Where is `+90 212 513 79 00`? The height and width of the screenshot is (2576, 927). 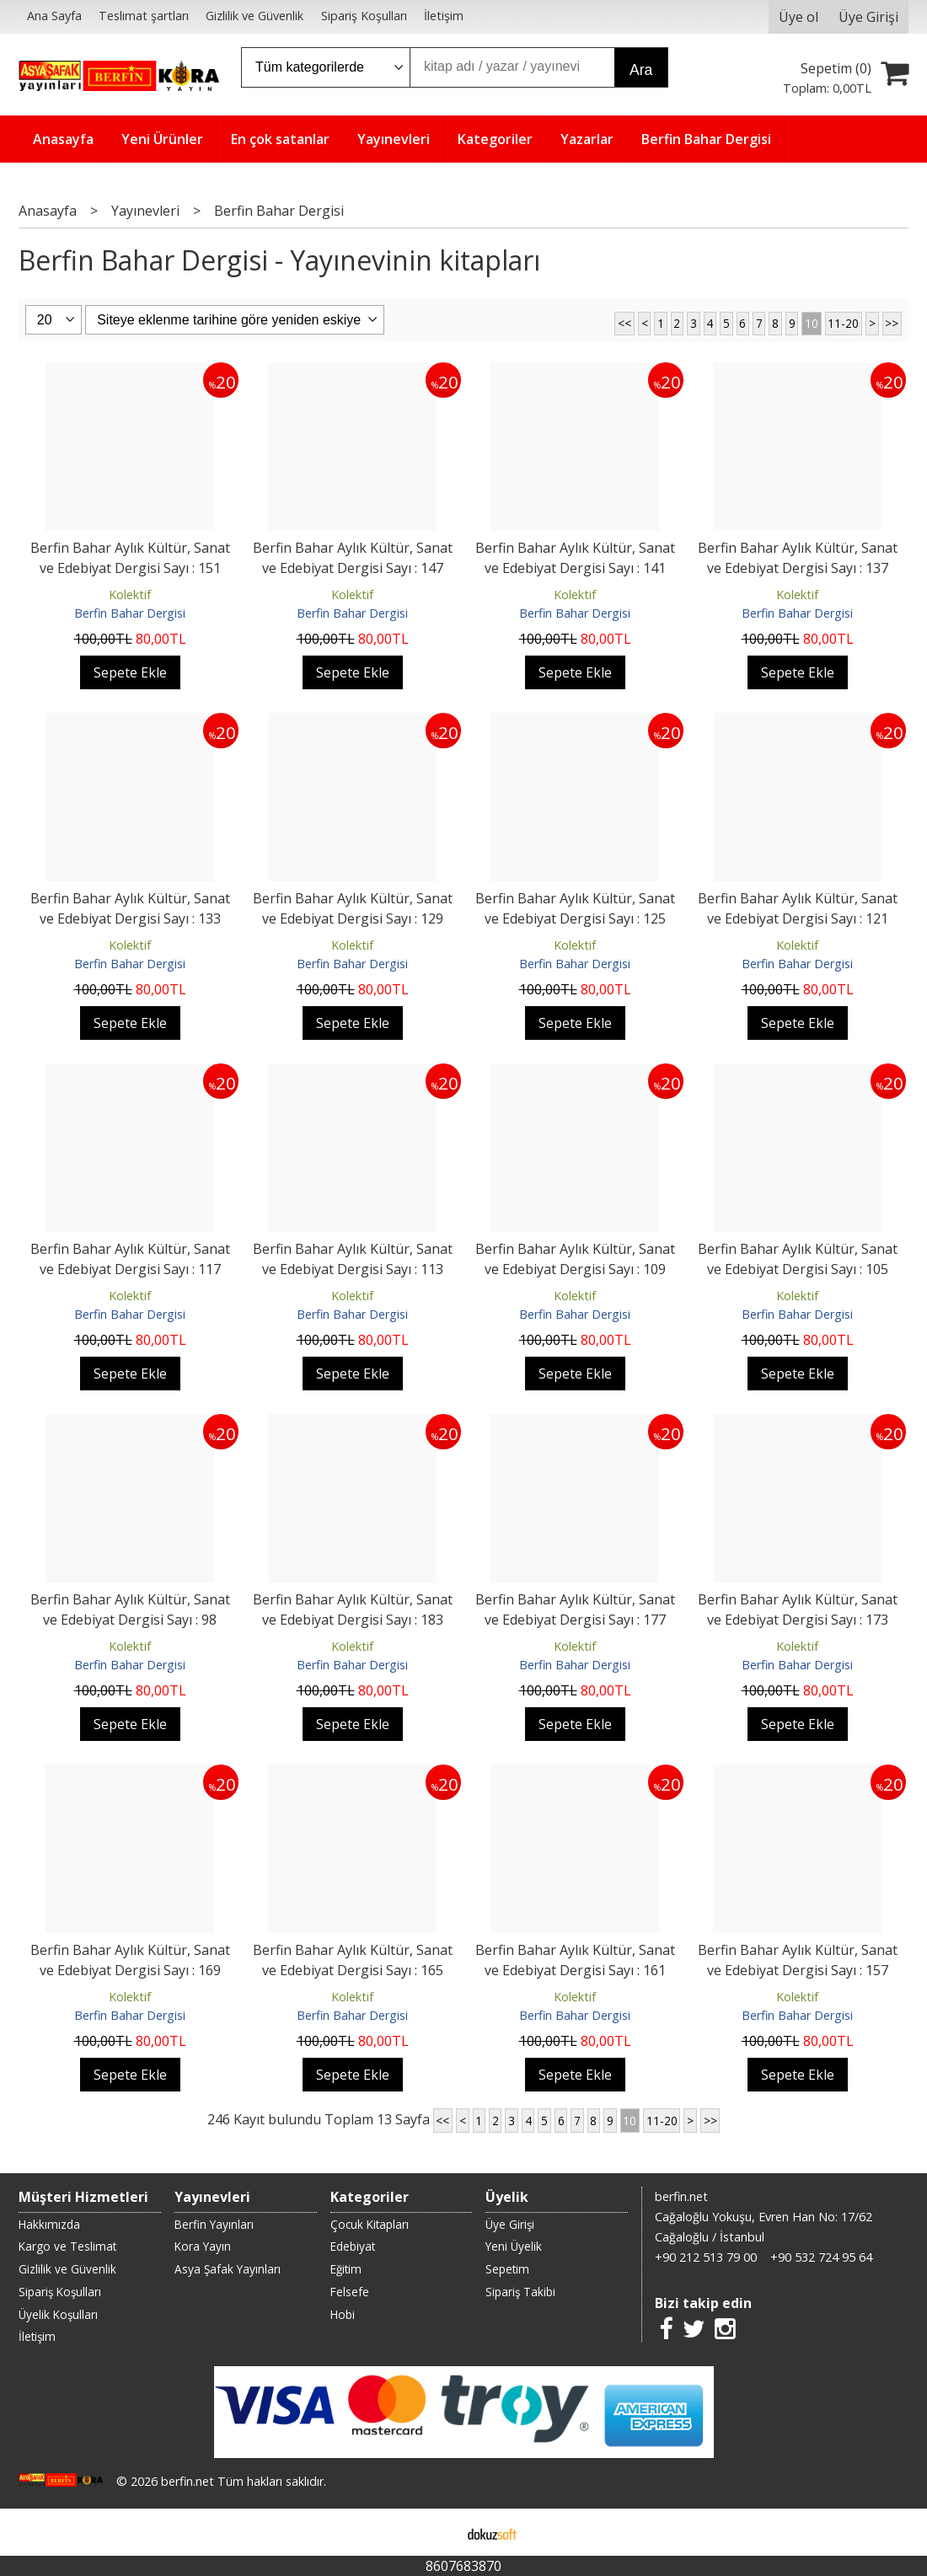 +90 212 513 79 00 is located at coordinates (706, 2257).